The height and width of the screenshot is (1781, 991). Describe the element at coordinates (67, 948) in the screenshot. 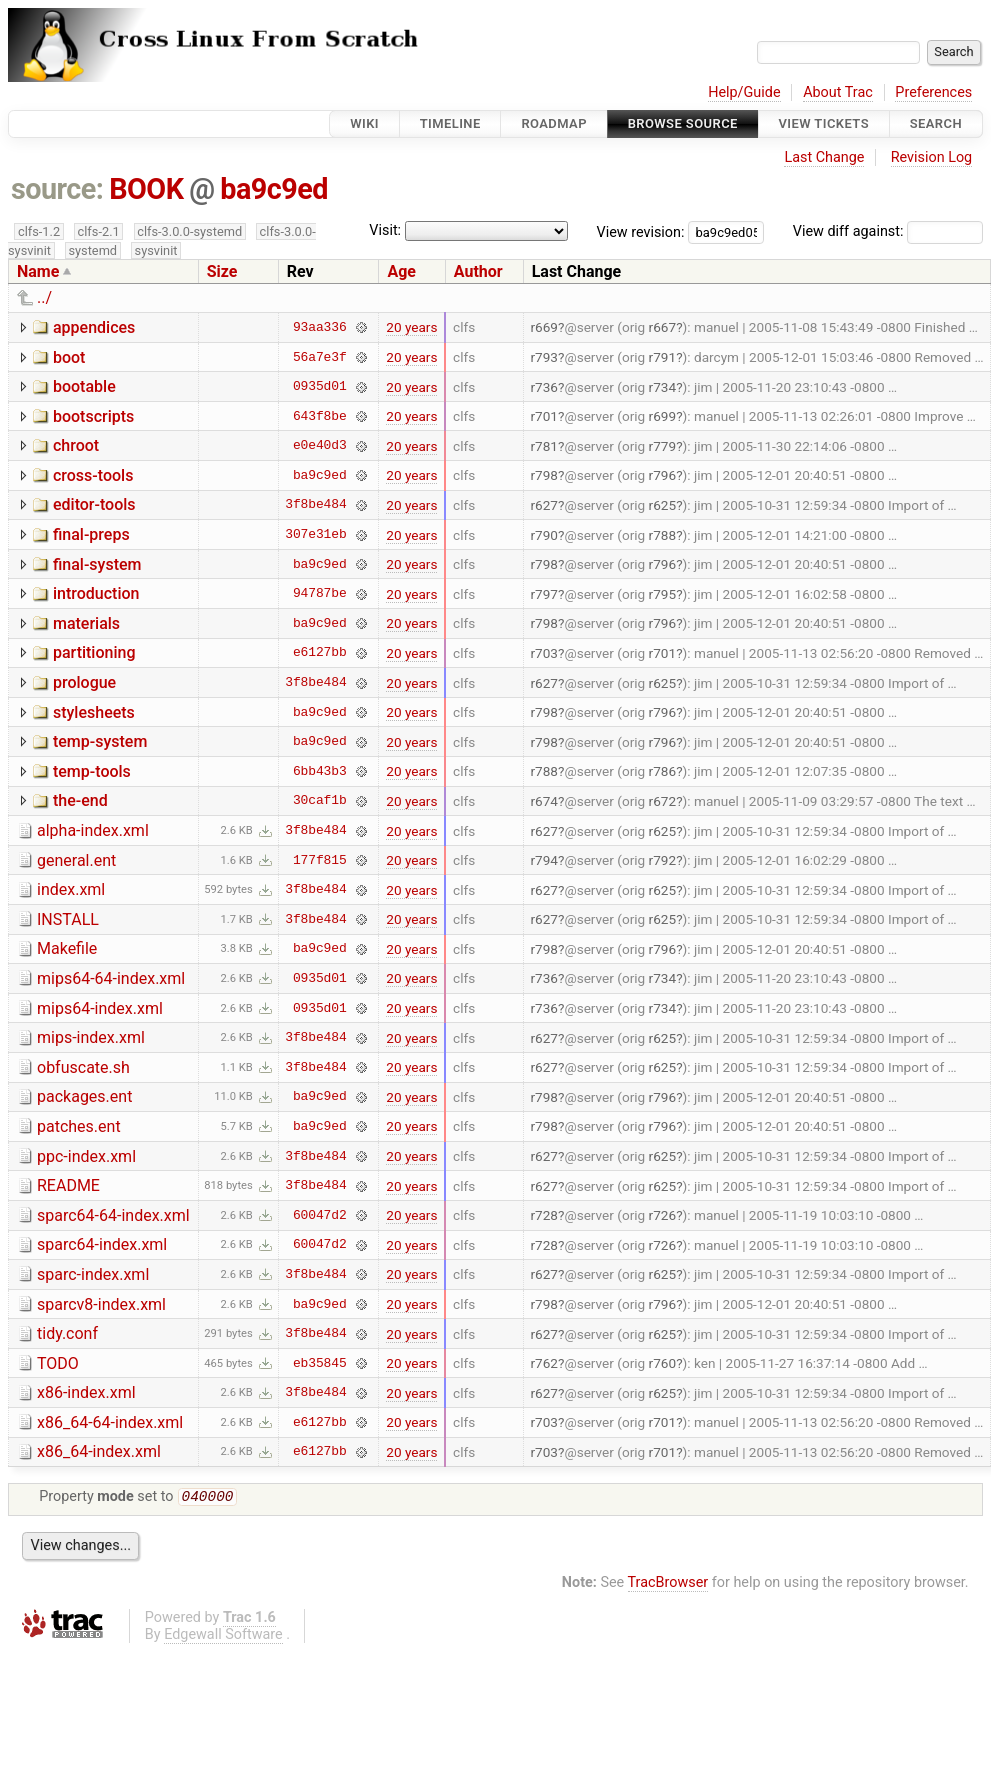

I see `Makefile` at that location.